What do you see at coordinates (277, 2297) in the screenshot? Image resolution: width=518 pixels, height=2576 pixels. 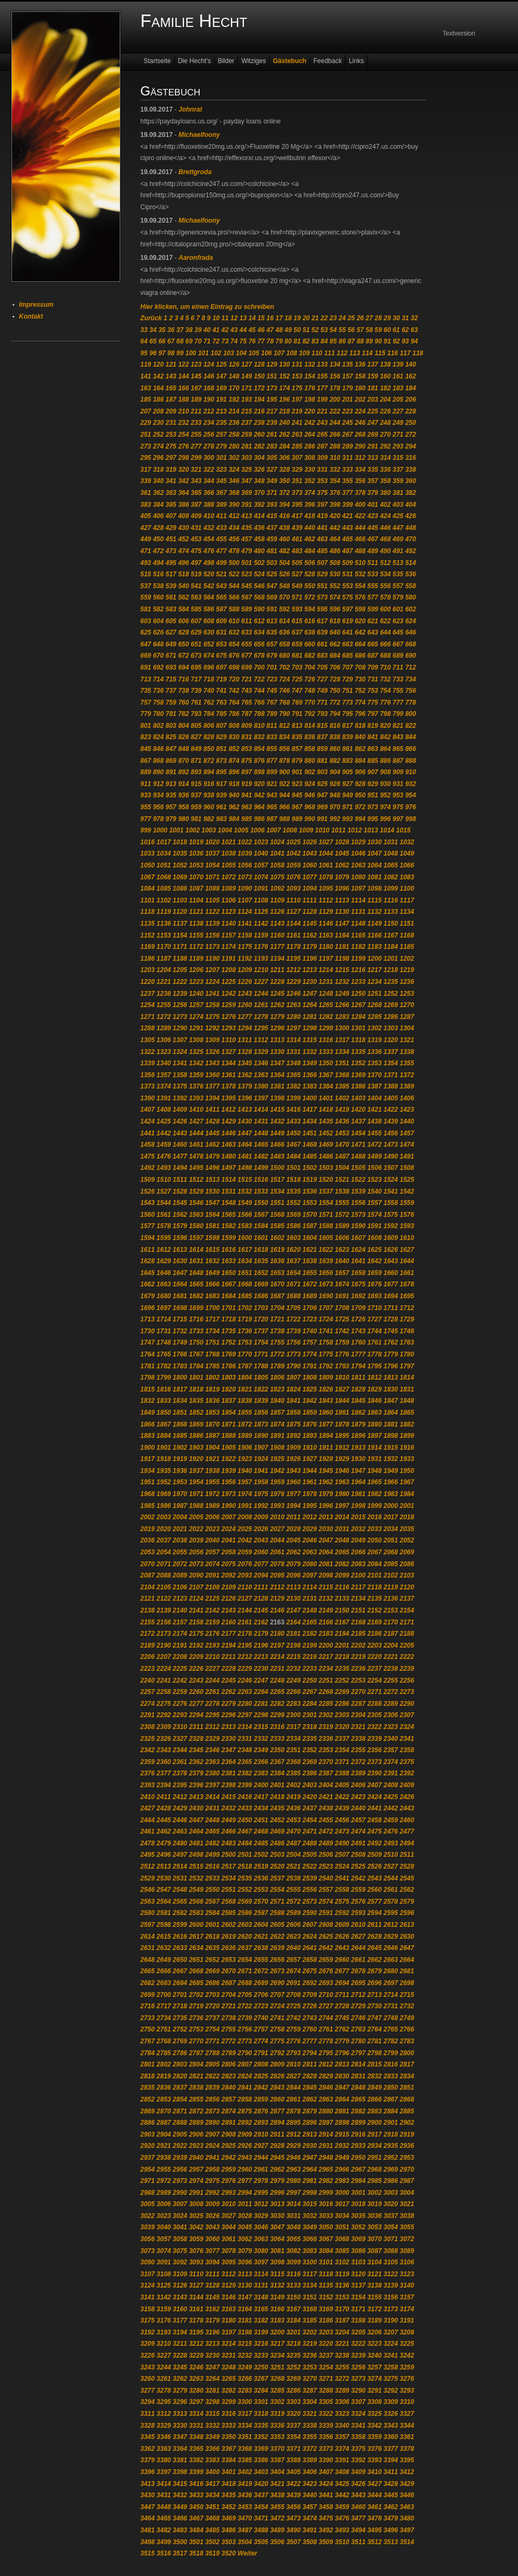 I see `3149` at bounding box center [277, 2297].